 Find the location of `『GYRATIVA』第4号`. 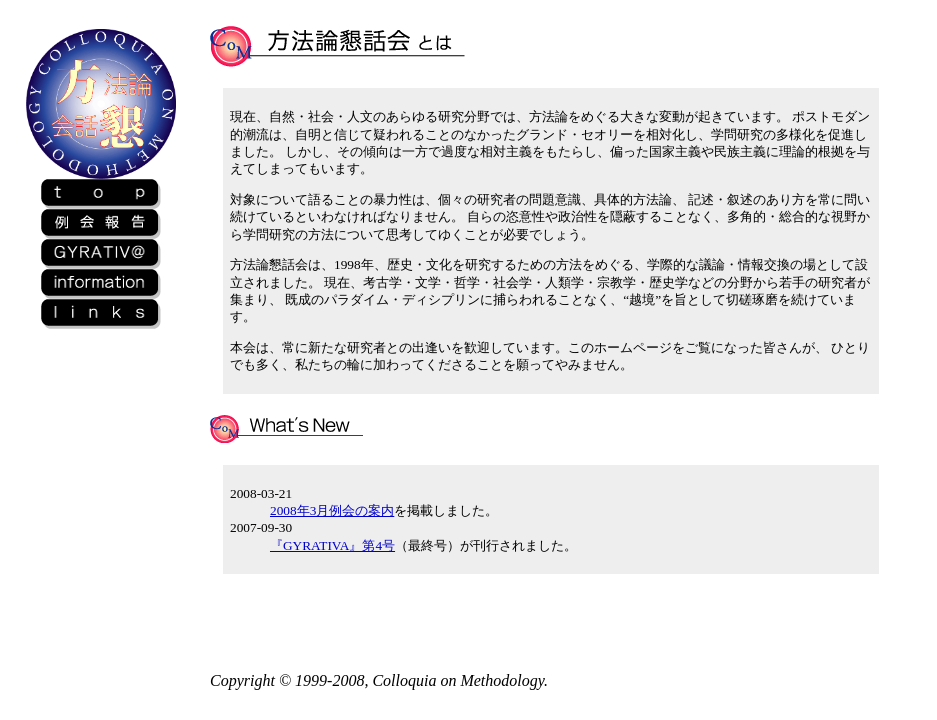

『GYRATIVA』第4号 is located at coordinates (332, 545).